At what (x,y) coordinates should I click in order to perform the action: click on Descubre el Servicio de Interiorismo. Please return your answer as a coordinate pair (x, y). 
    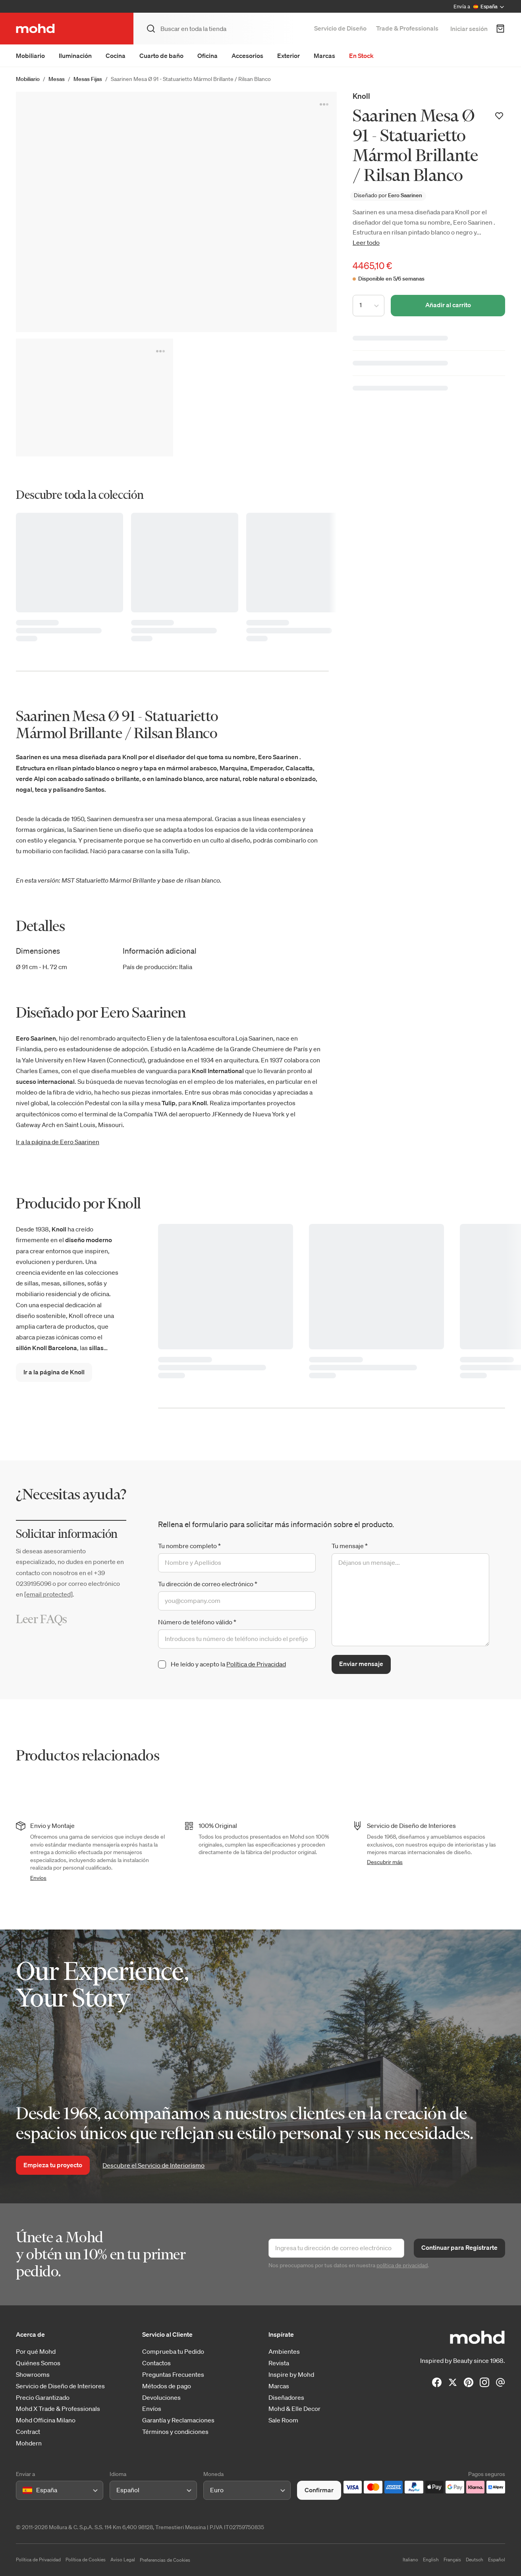
    Looking at the image, I should click on (153, 2165).